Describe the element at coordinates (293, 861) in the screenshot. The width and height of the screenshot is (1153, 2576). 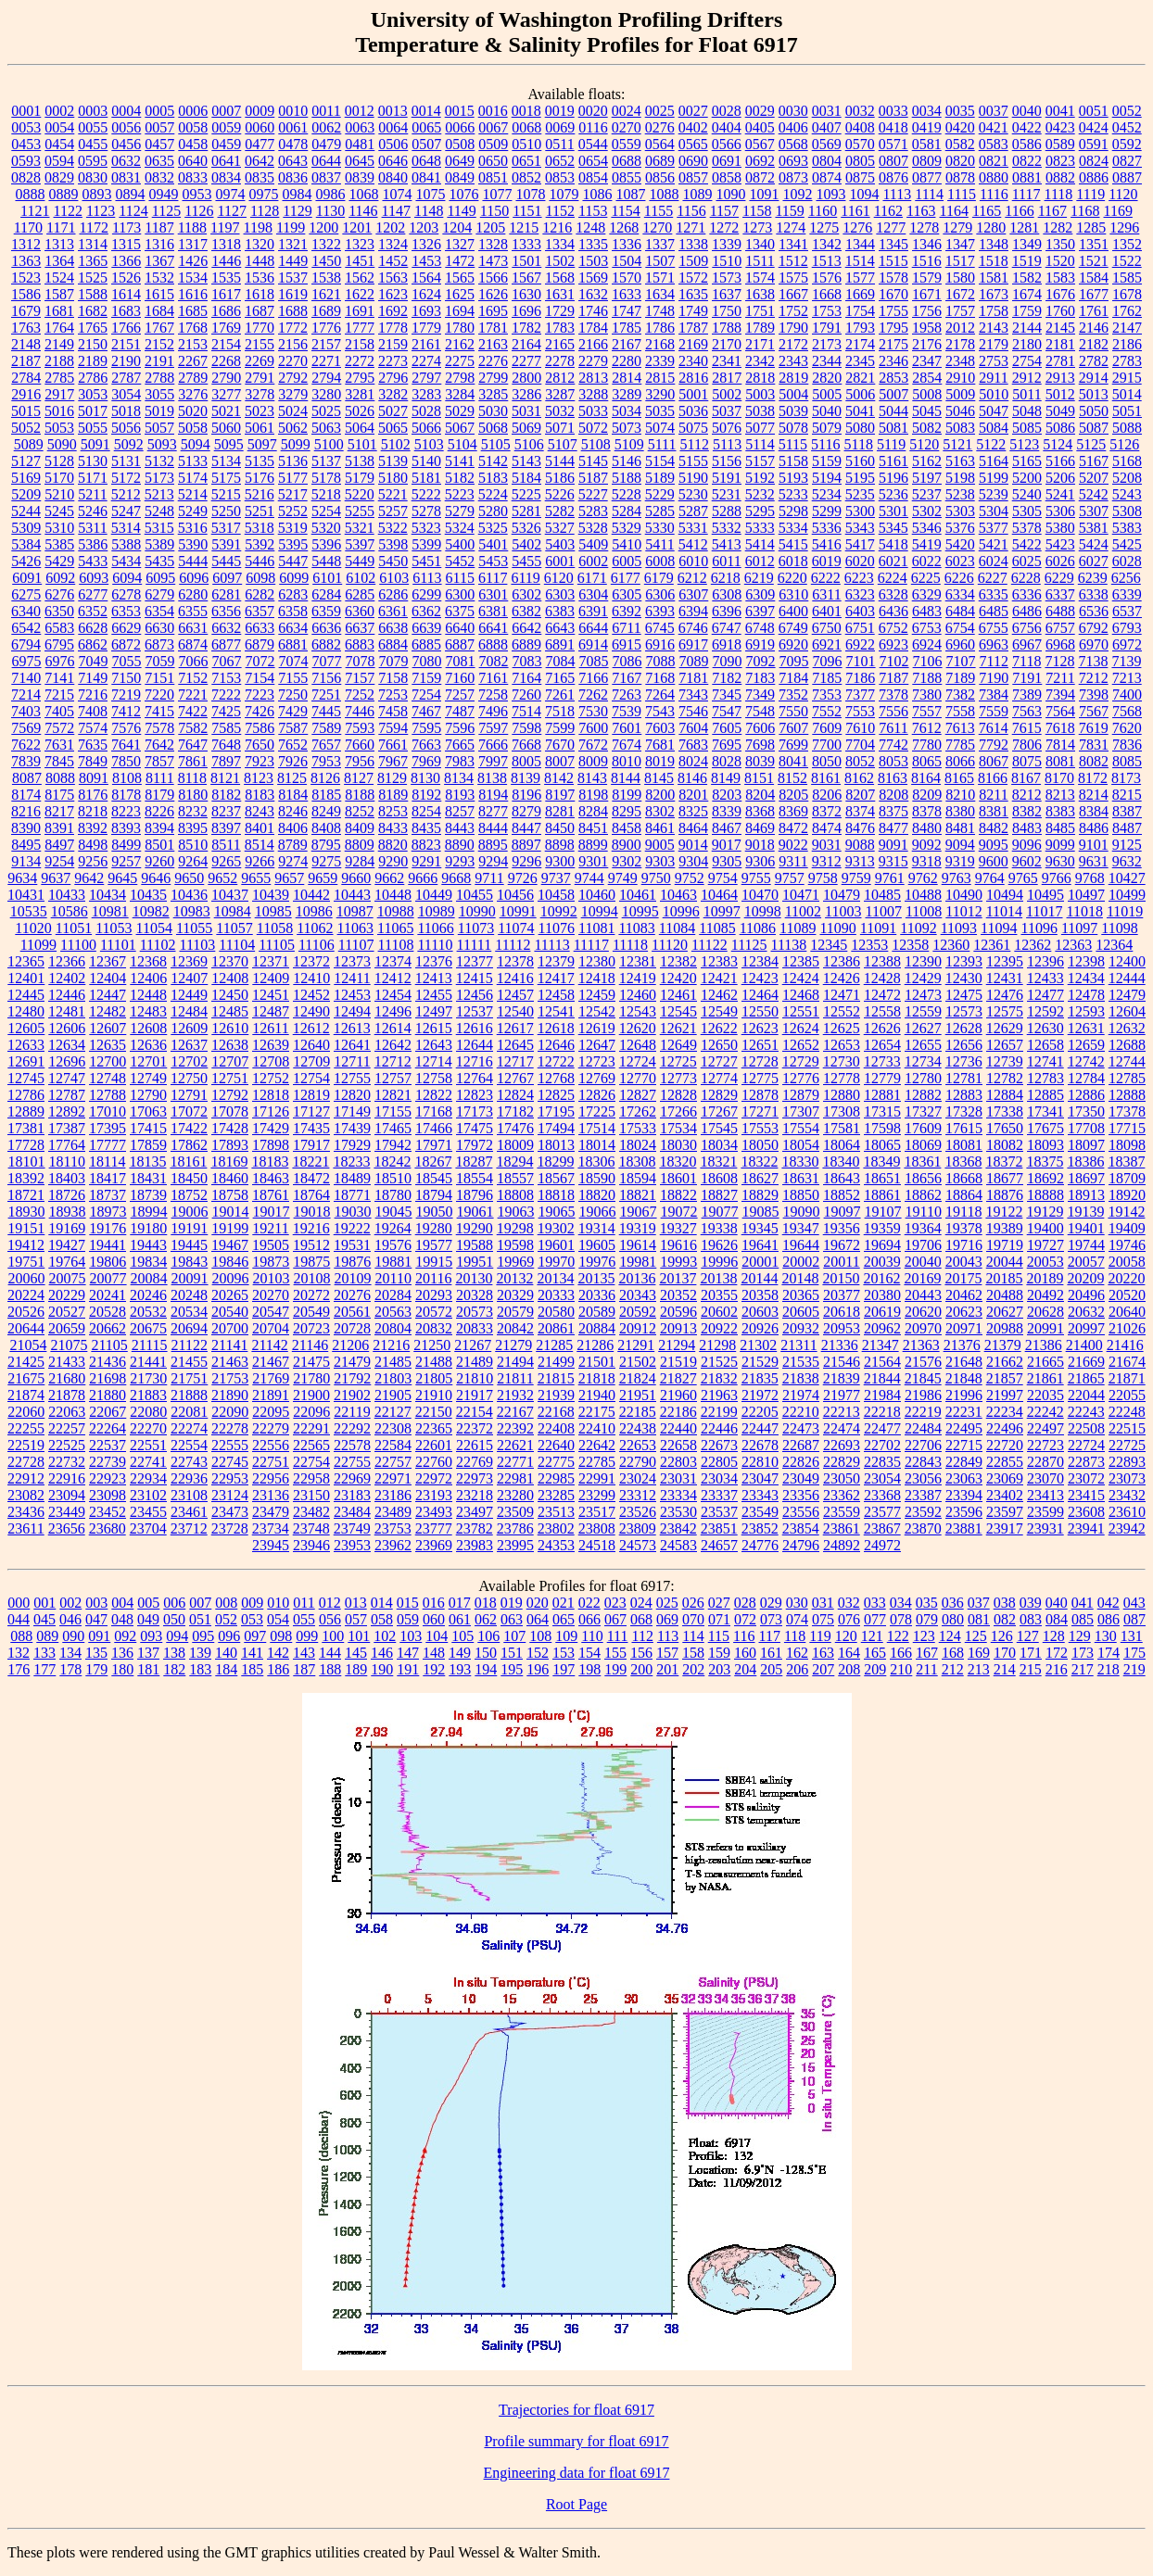
I see `9274` at that location.